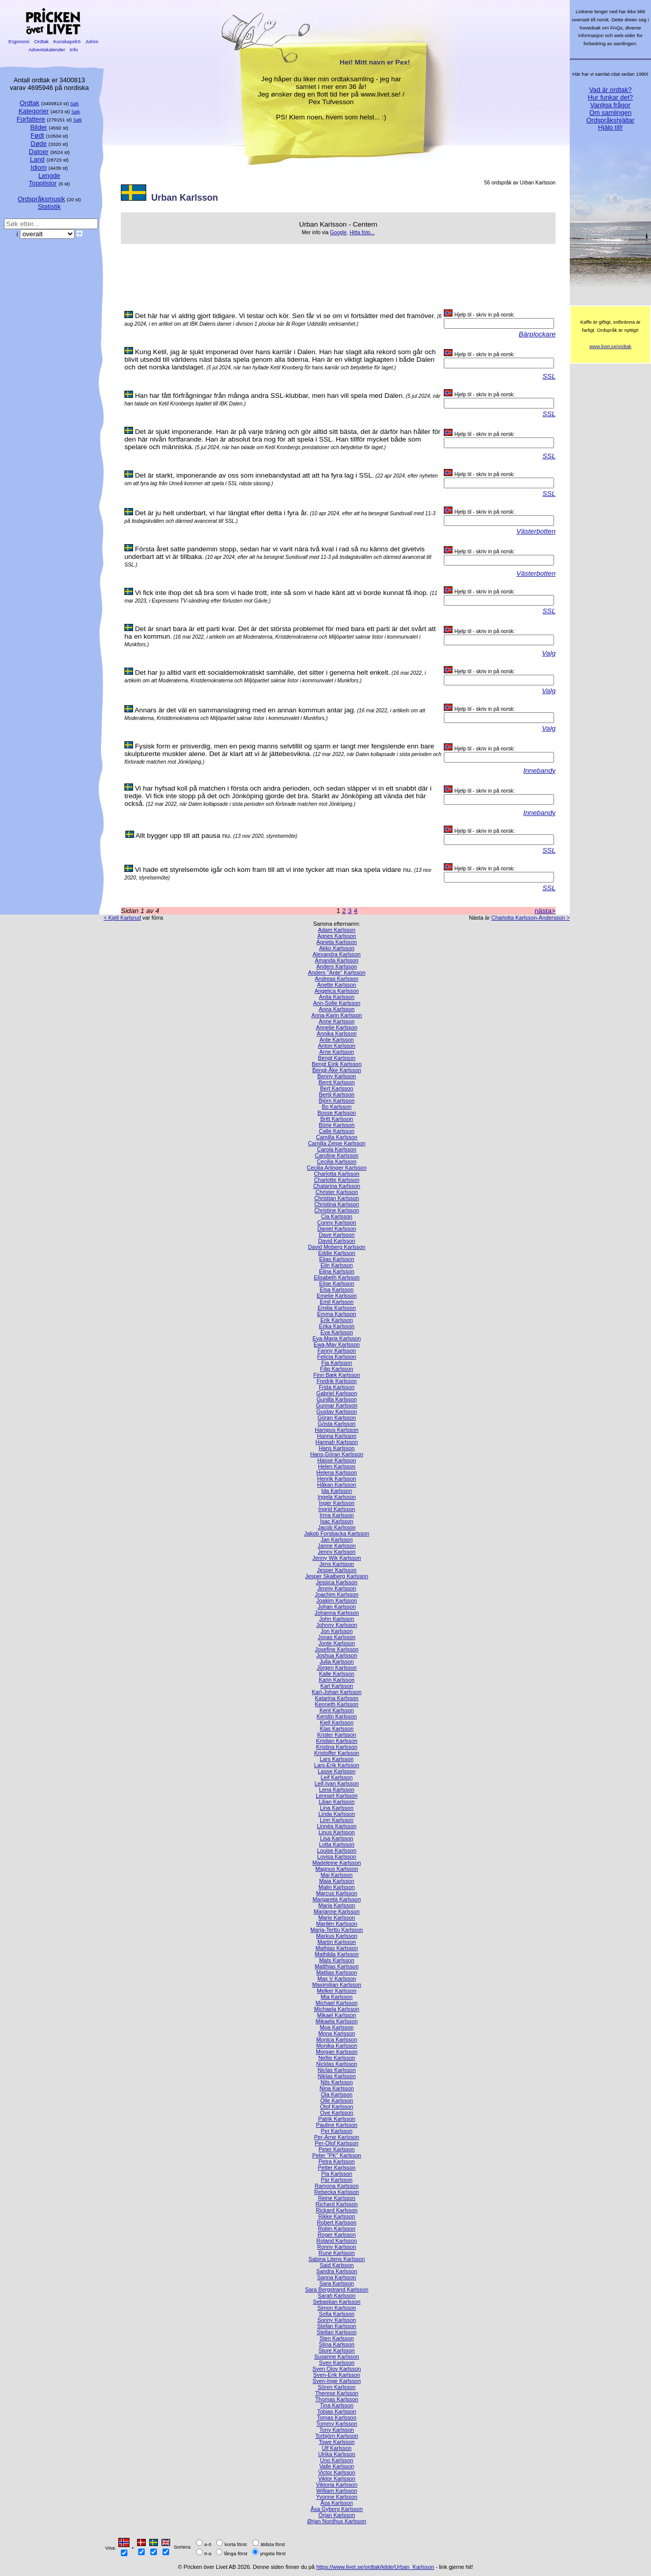  I want to click on Jon Karlsson, so click(337, 1631).